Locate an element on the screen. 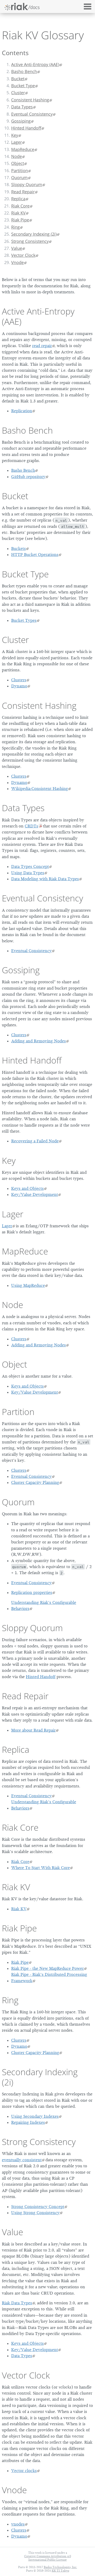  Basho Technologies, Inc. is located at coordinates (60, 2567).